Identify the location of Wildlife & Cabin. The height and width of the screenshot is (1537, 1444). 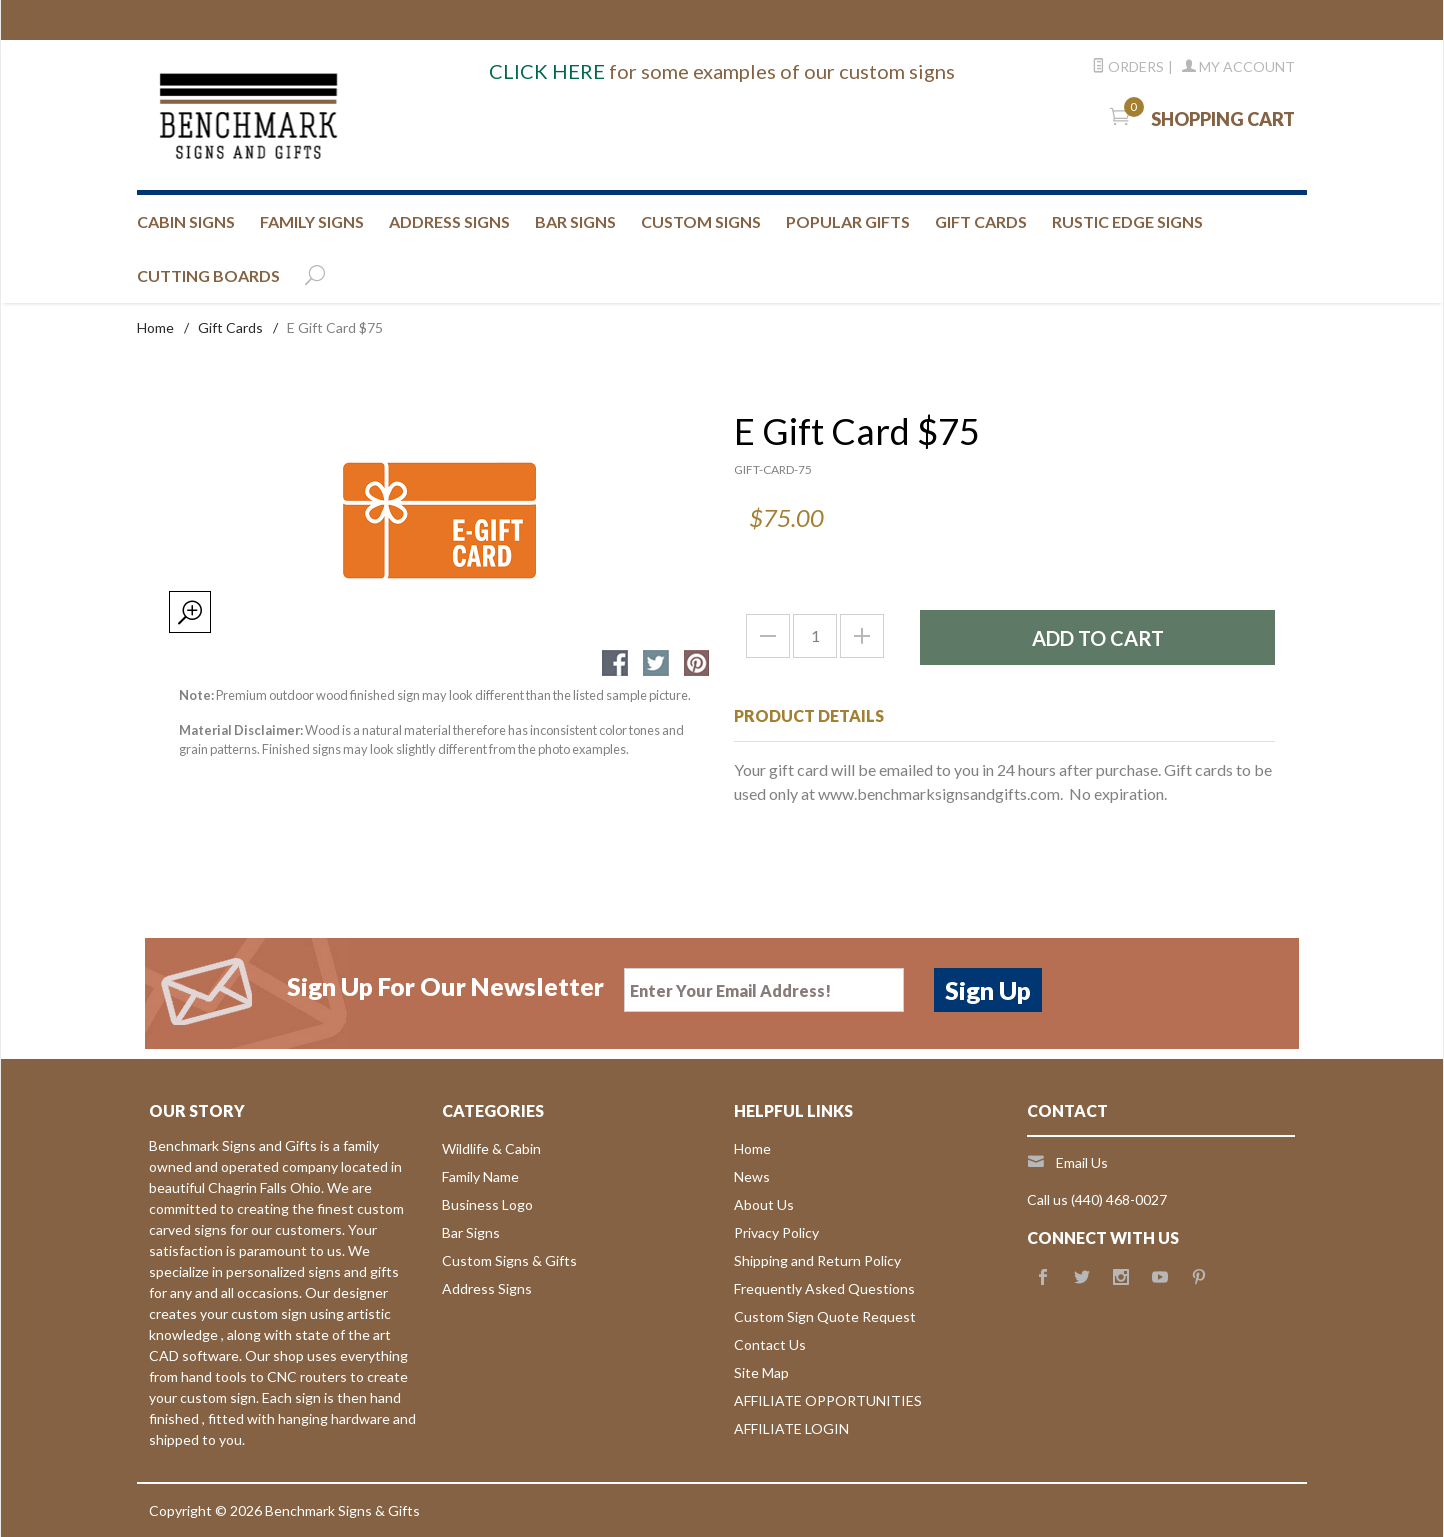
(491, 1148).